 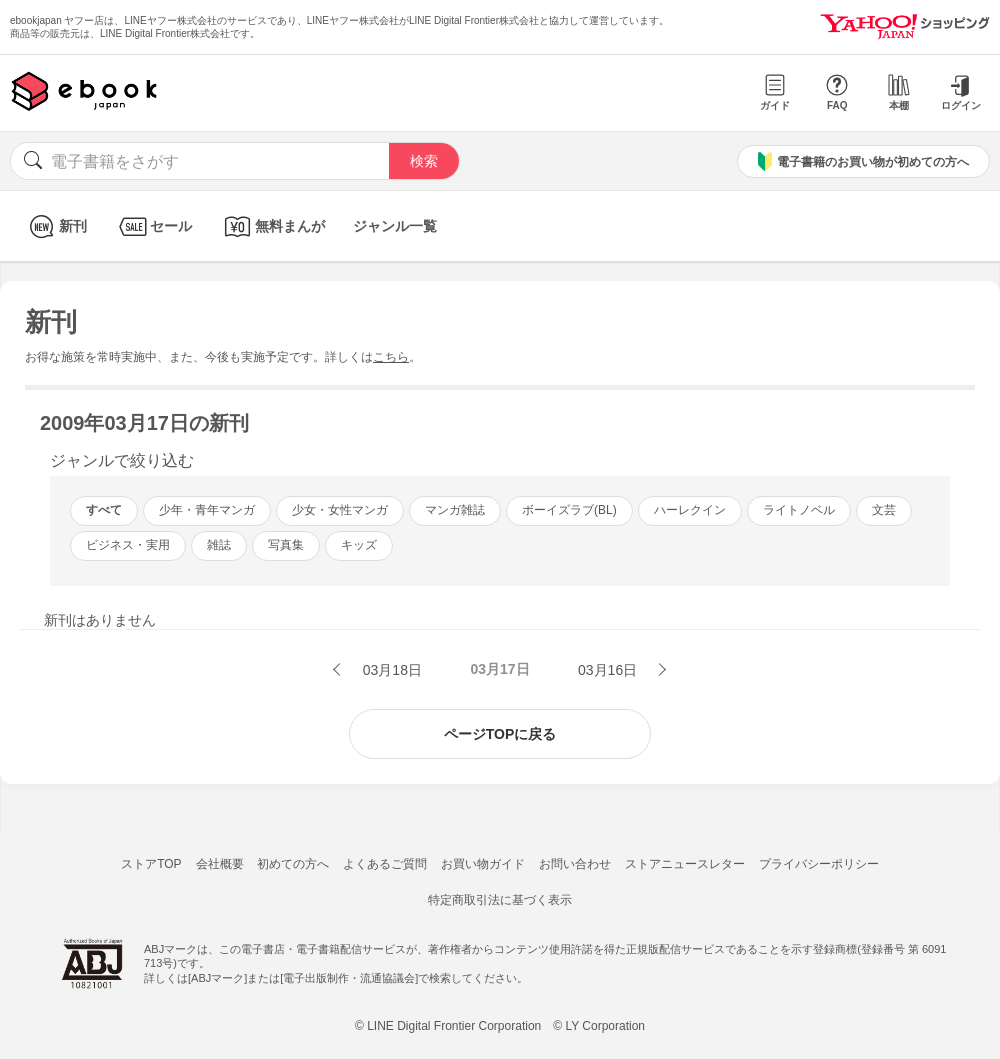 What do you see at coordinates (272, 226) in the screenshot?
I see `無料まんが` at bounding box center [272, 226].